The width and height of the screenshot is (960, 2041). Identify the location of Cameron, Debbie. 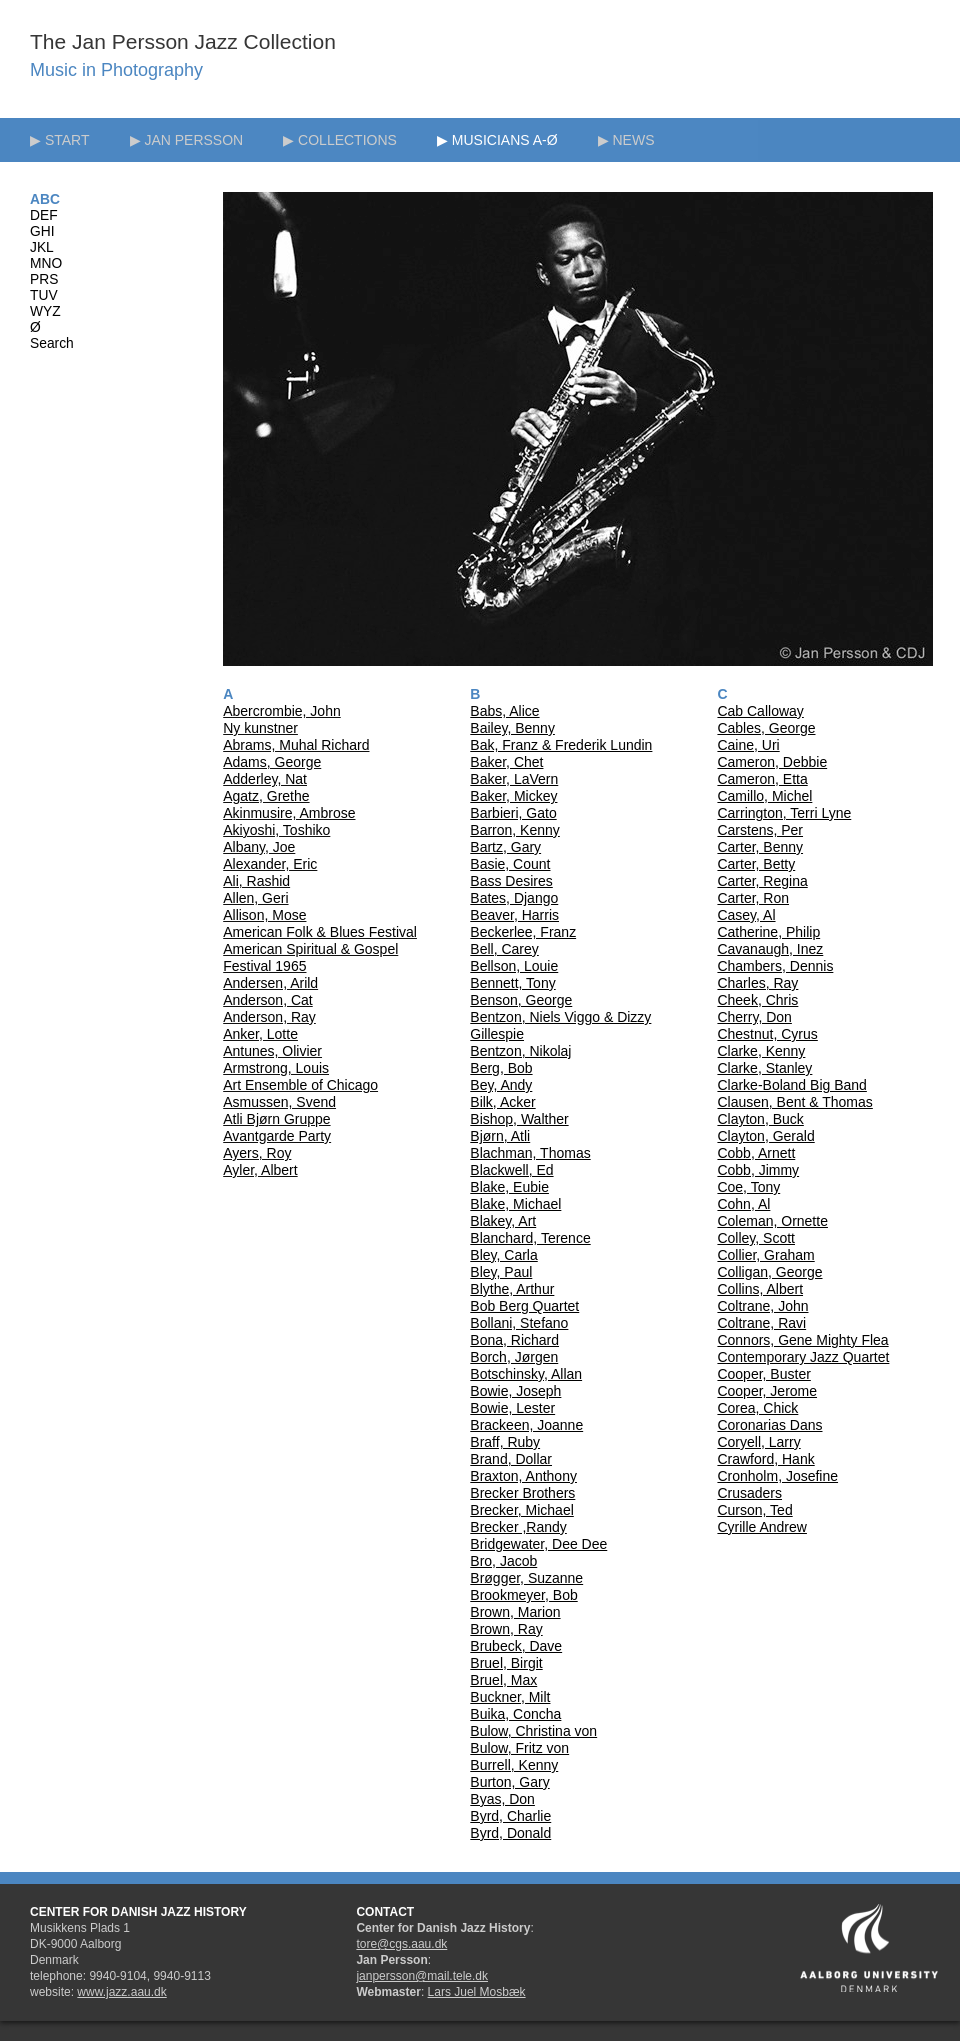
(772, 762).